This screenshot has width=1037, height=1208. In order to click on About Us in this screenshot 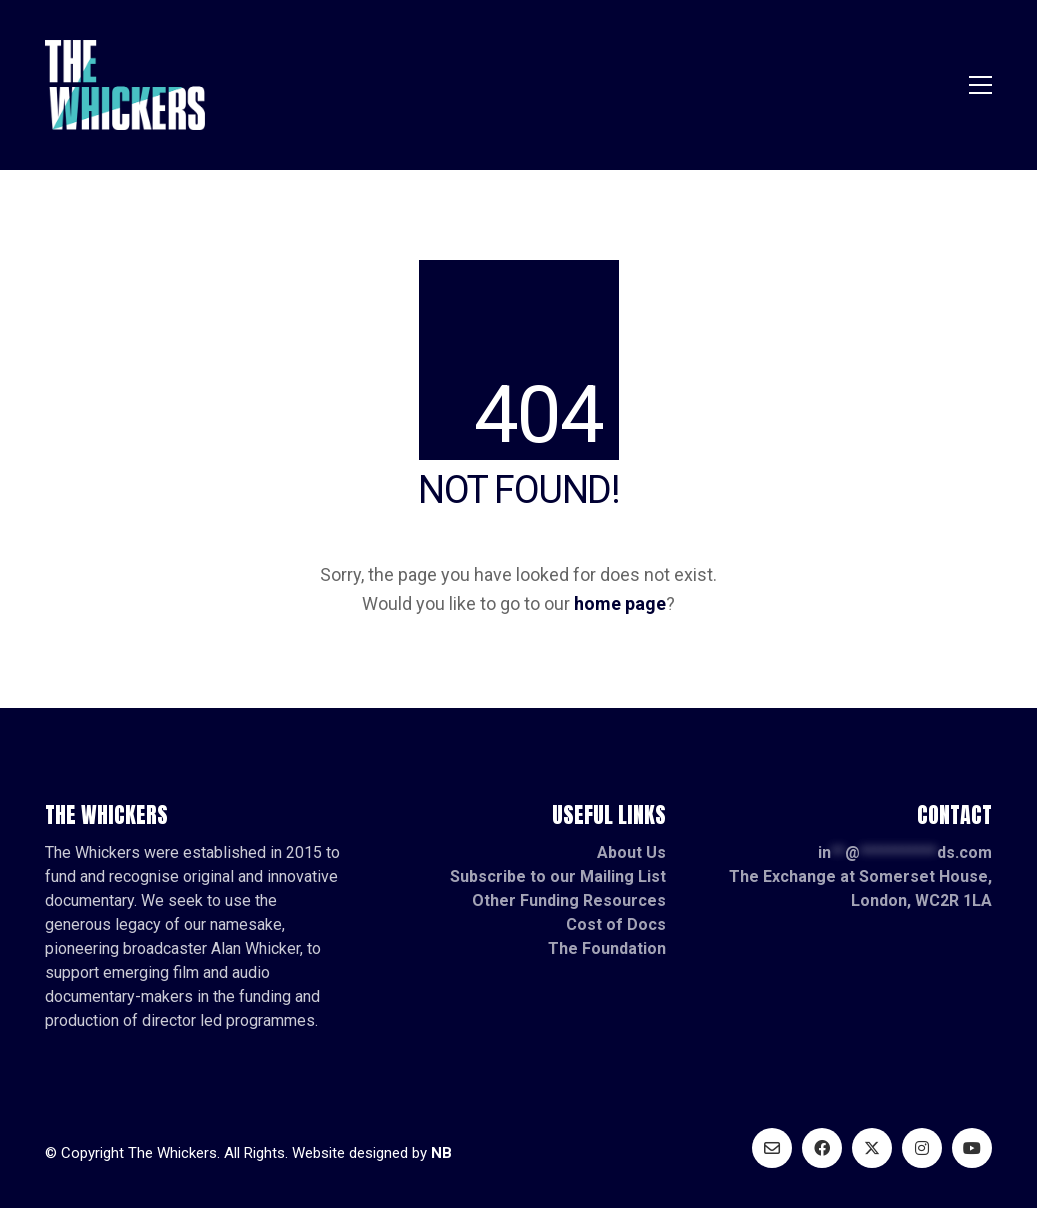, I will do `click(631, 852)`.